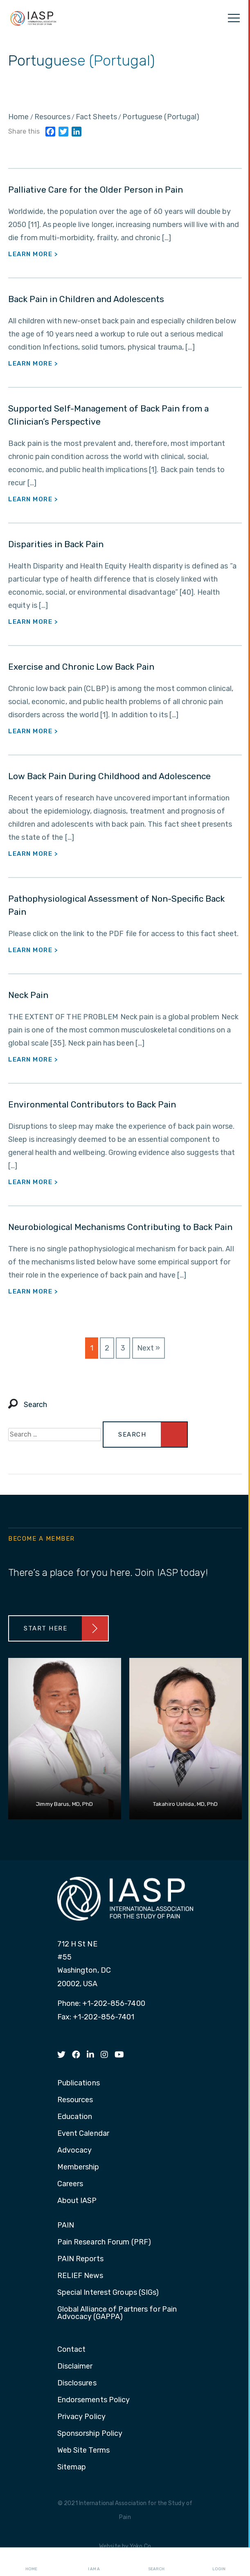 The image size is (250, 2576). I want to click on Neck Pain, so click(28, 995).